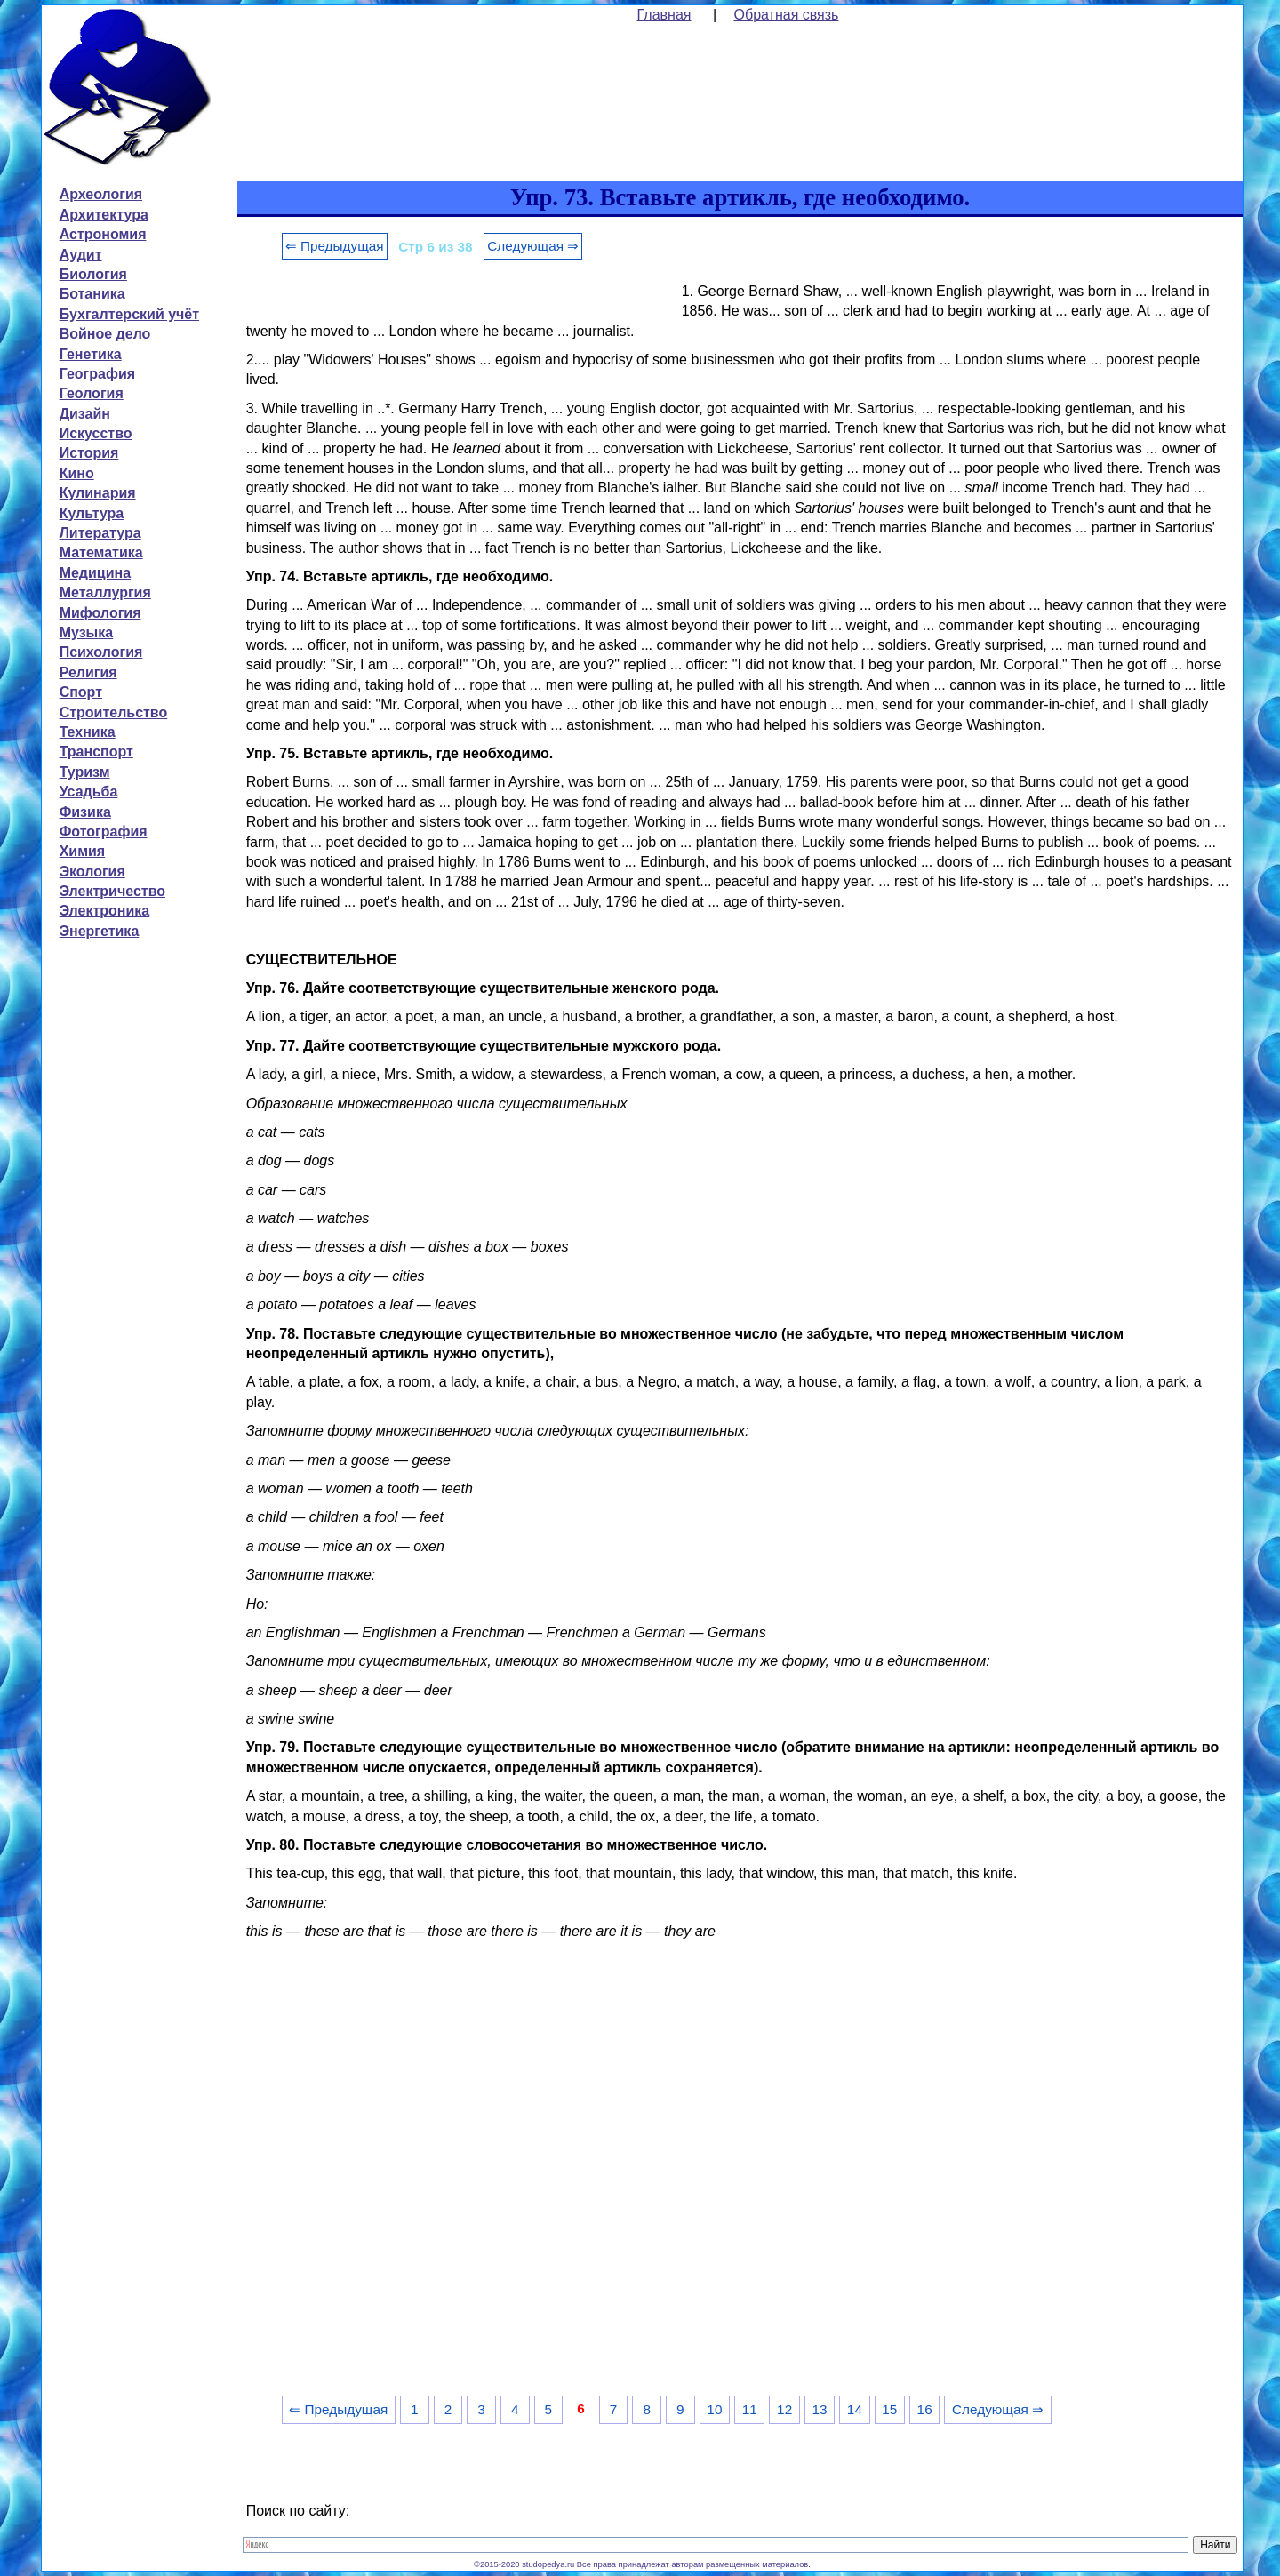 The width and height of the screenshot is (1280, 2576). I want to click on Металлургия, so click(105, 592).